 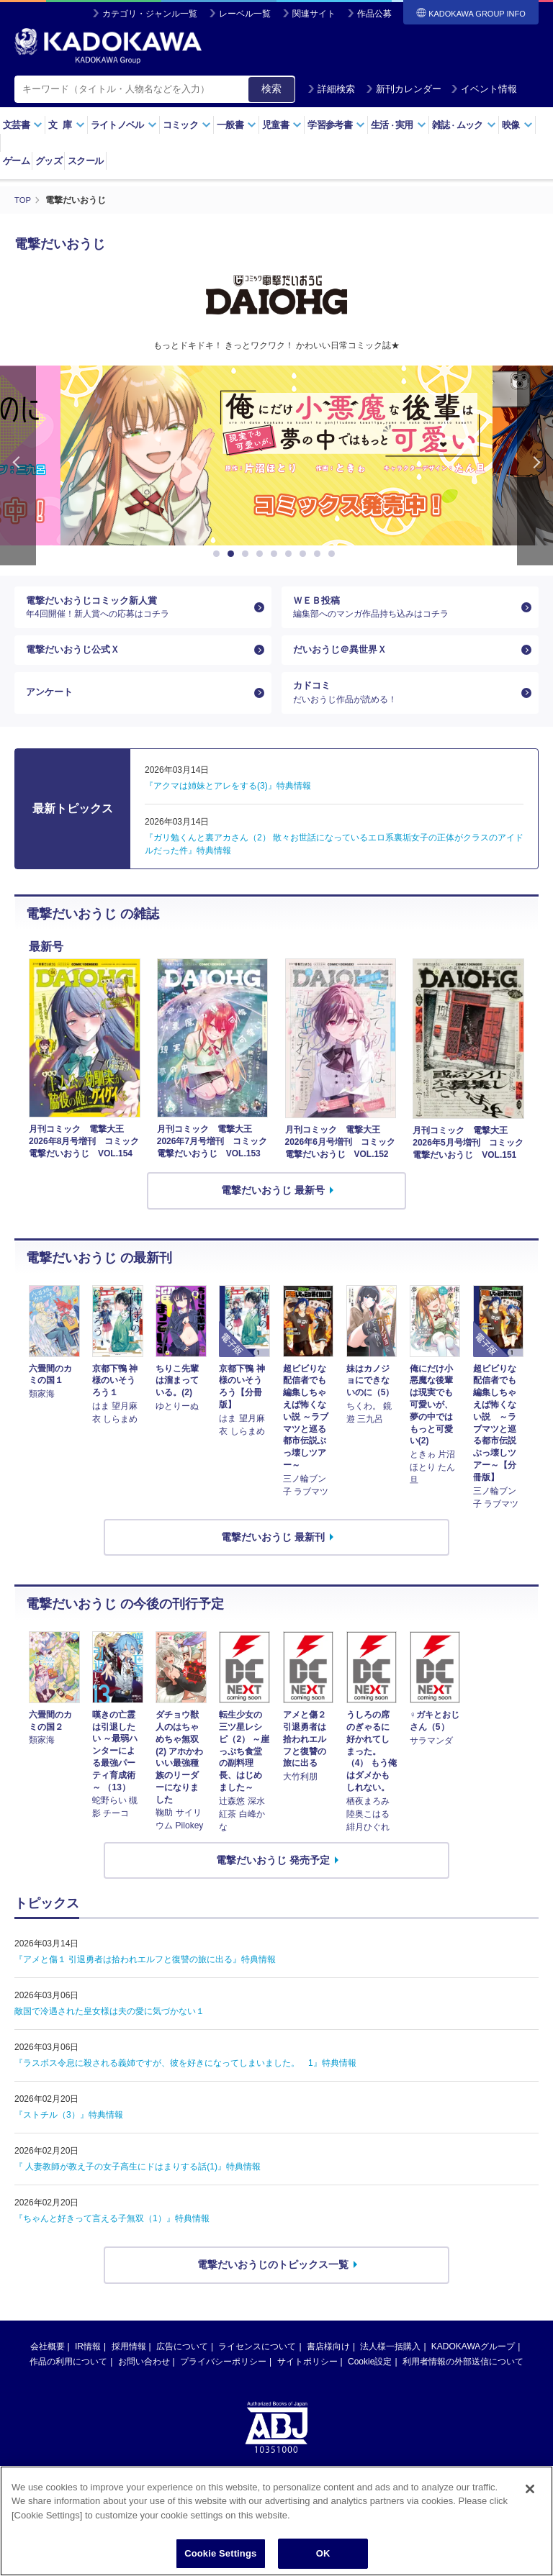 What do you see at coordinates (276, 455) in the screenshot?
I see `[option]` at bounding box center [276, 455].